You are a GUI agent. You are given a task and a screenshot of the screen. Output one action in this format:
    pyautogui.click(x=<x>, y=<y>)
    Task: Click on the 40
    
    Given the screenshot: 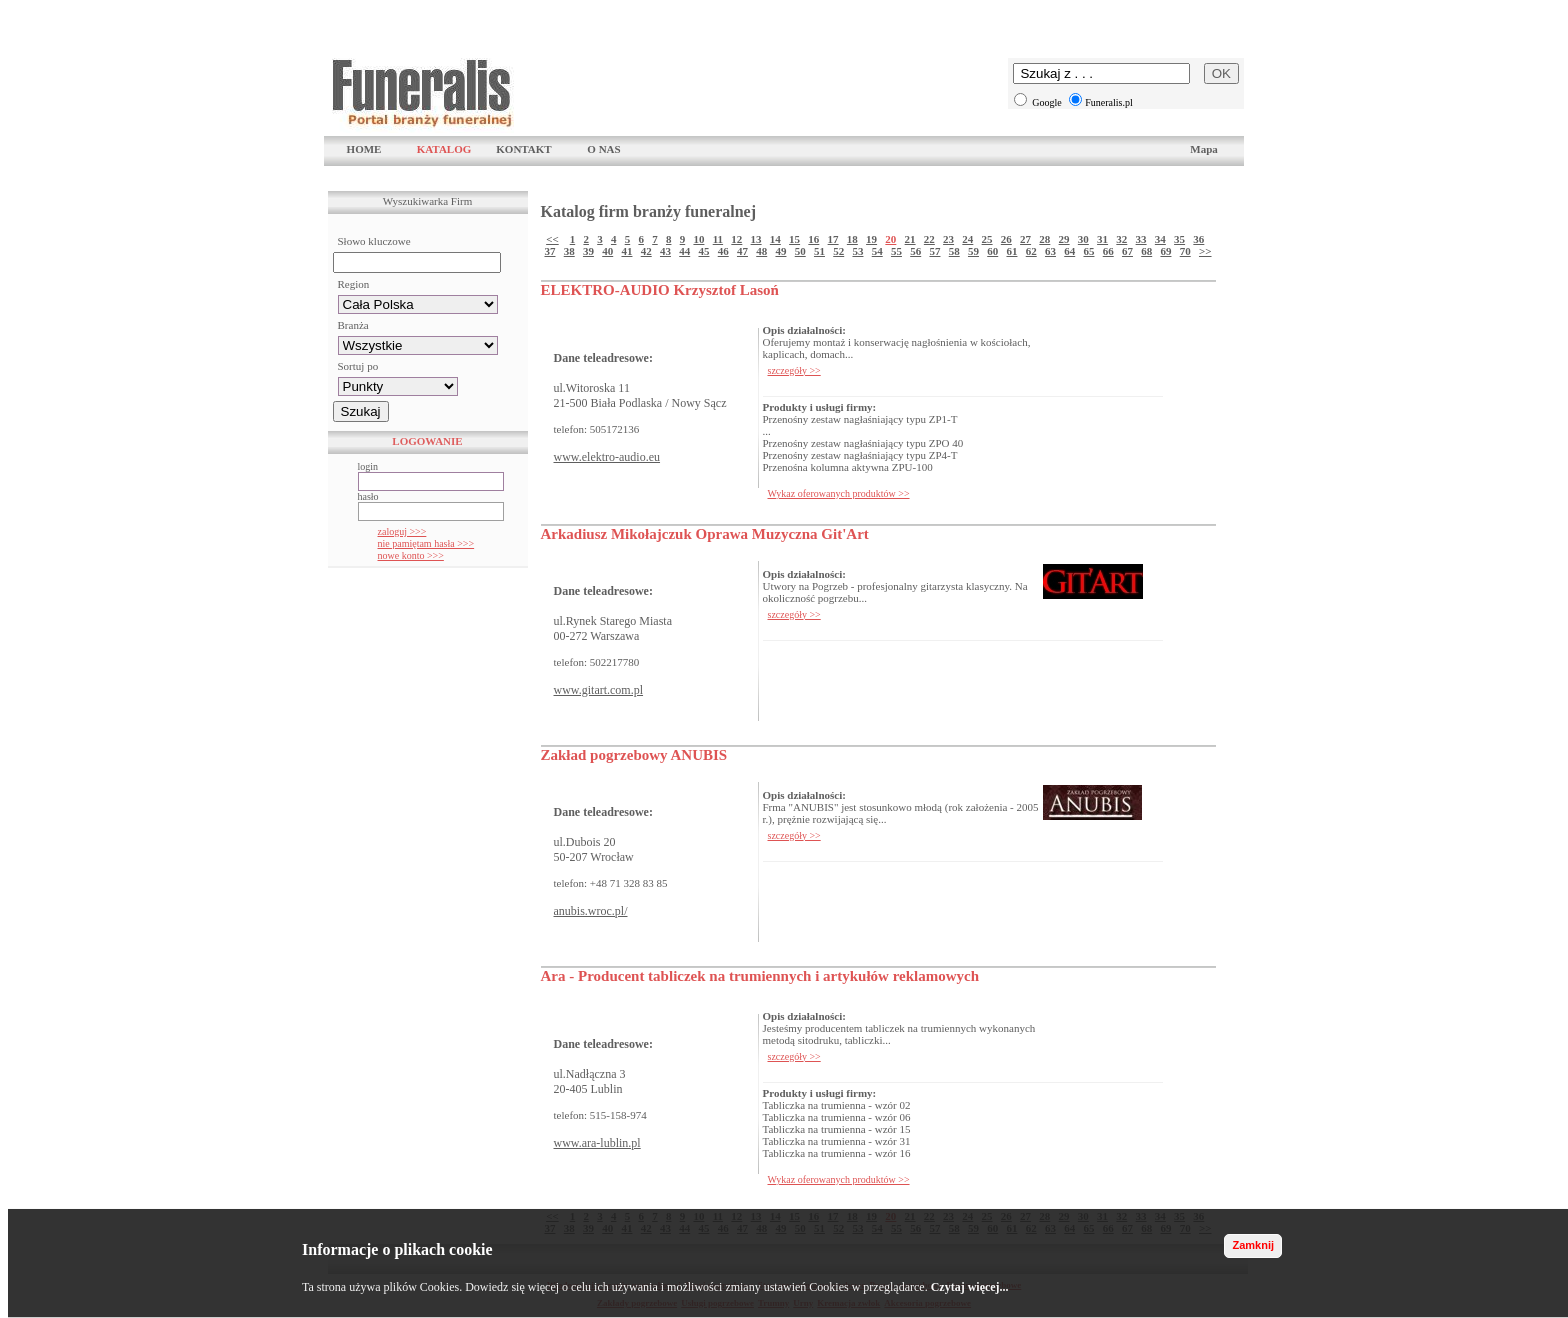 What is the action you would take?
    pyautogui.click(x=607, y=251)
    